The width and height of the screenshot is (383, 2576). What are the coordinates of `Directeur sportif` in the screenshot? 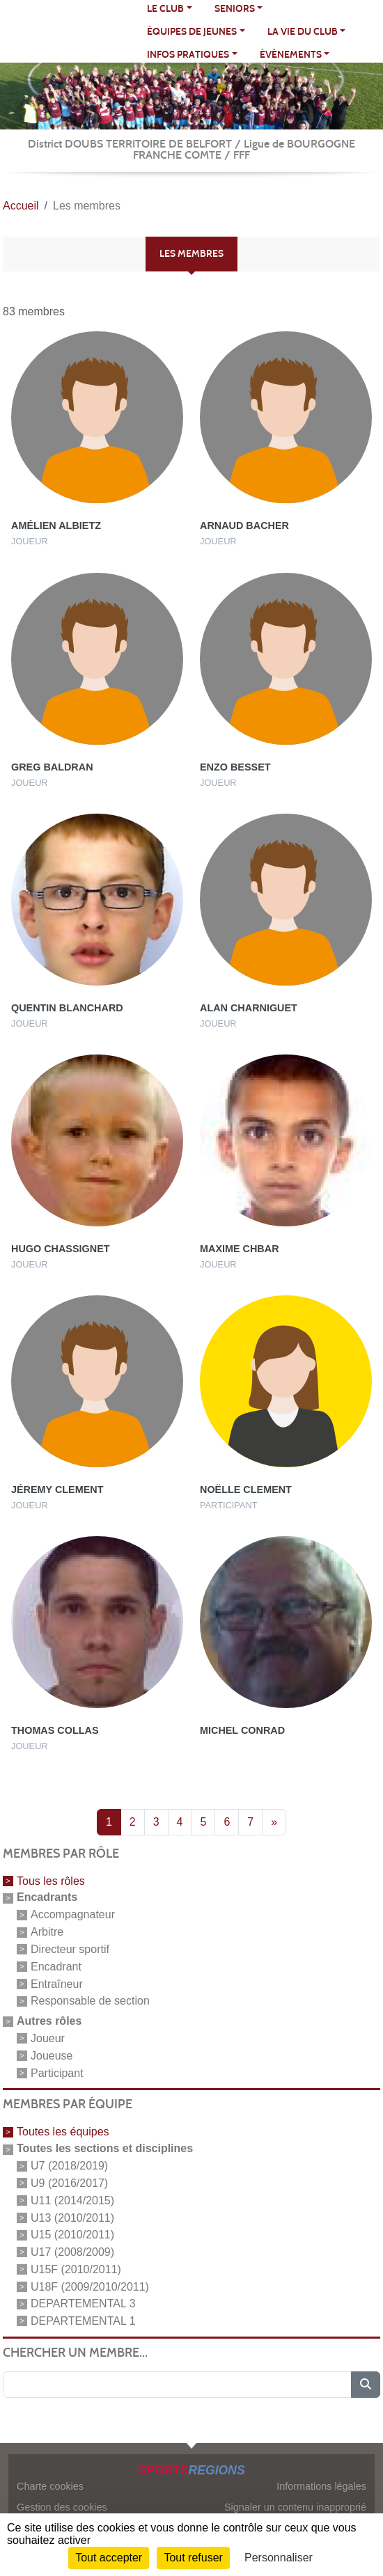 It's located at (70, 1949).